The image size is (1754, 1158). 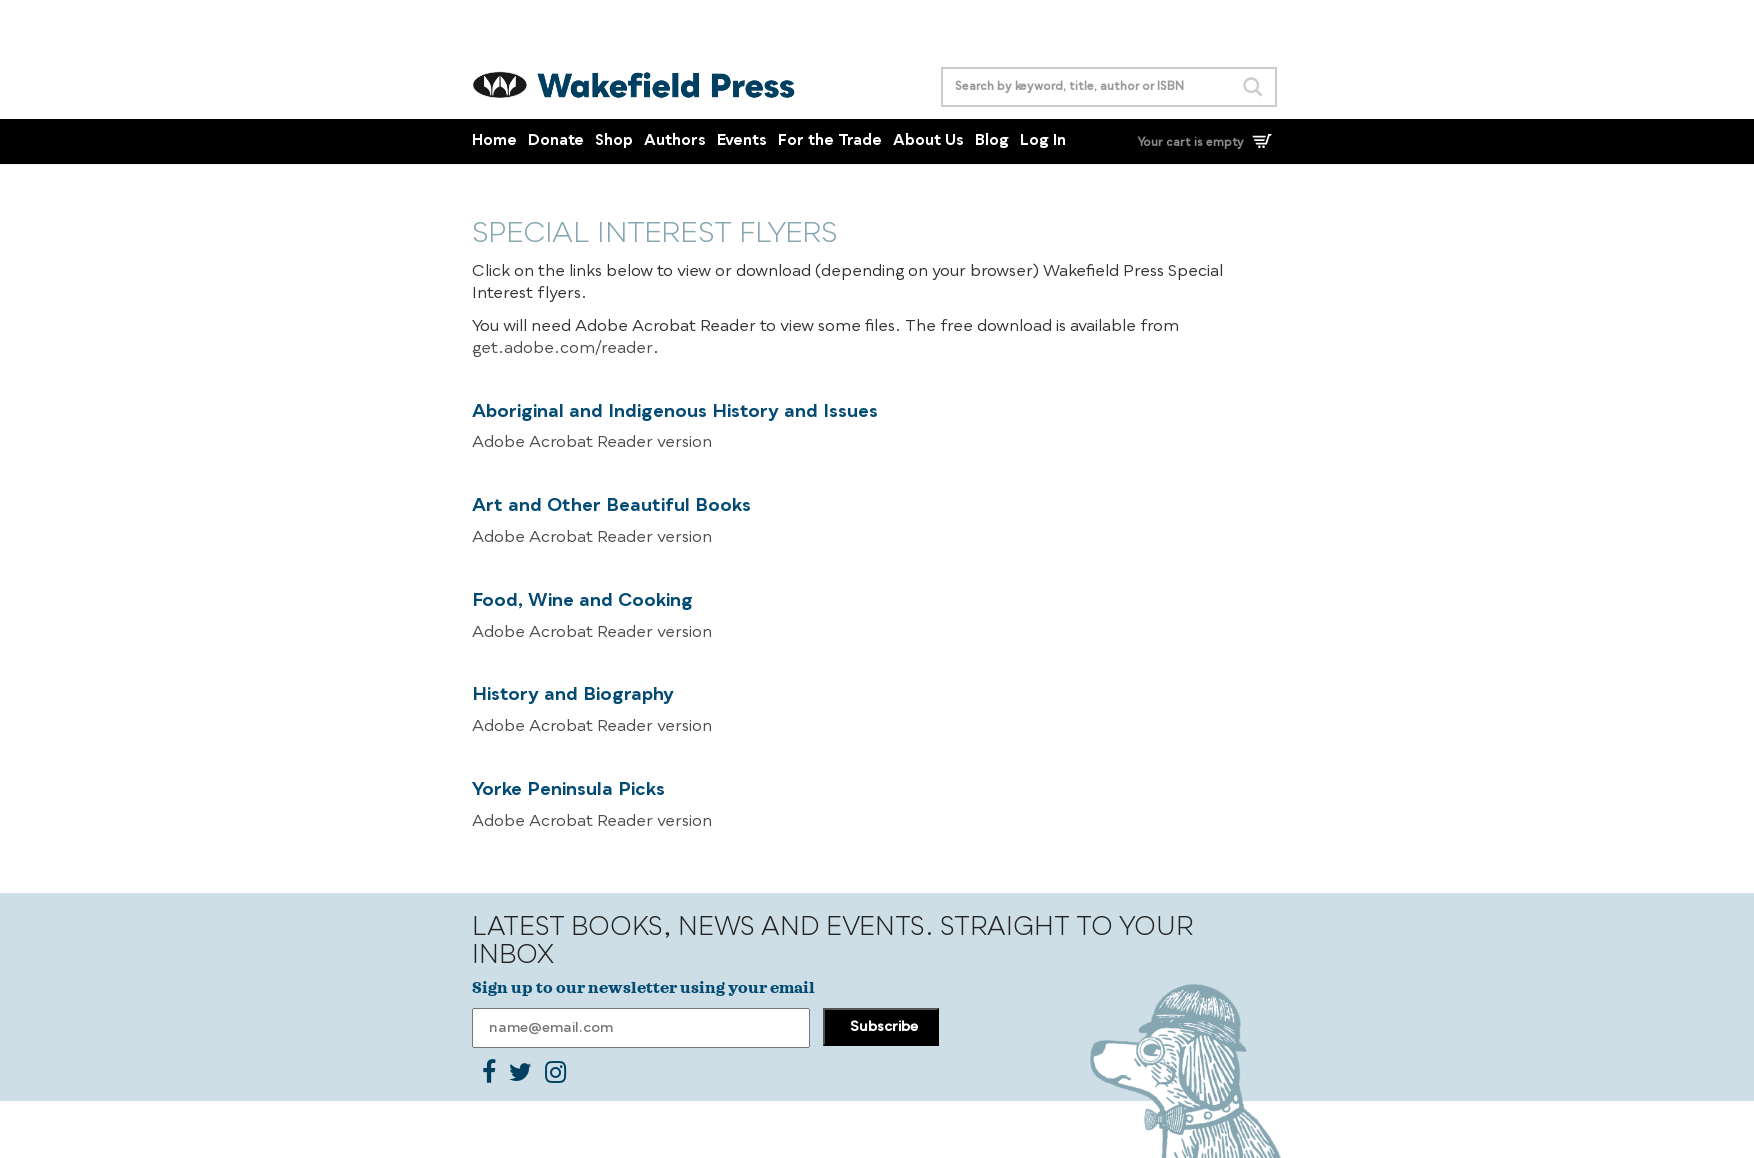 I want to click on Shop, so click(x=614, y=141).